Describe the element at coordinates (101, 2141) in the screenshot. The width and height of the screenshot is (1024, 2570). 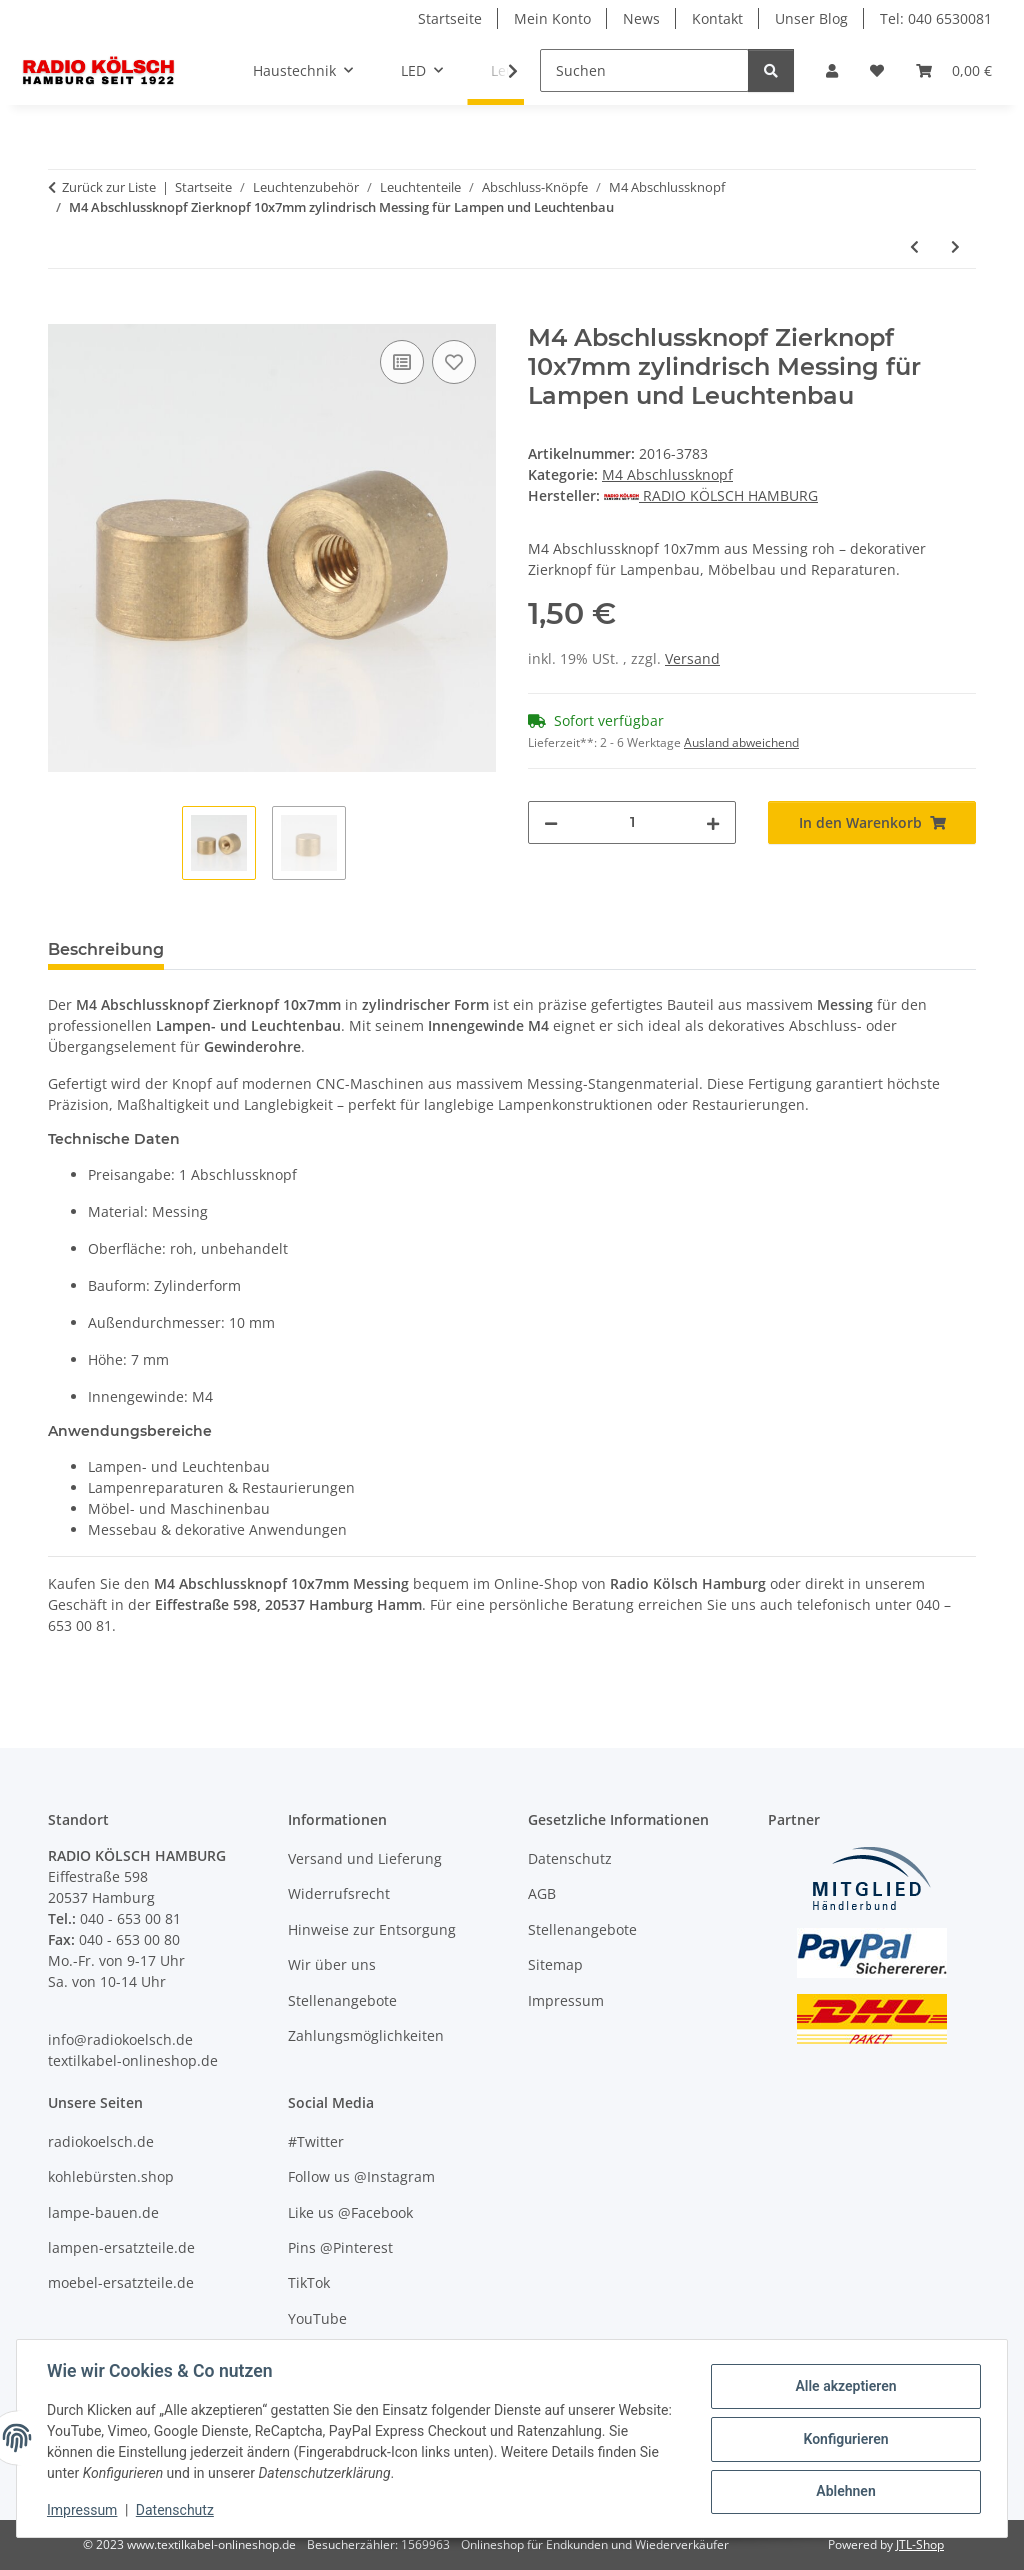
I see `radiokoelsch.de` at that location.